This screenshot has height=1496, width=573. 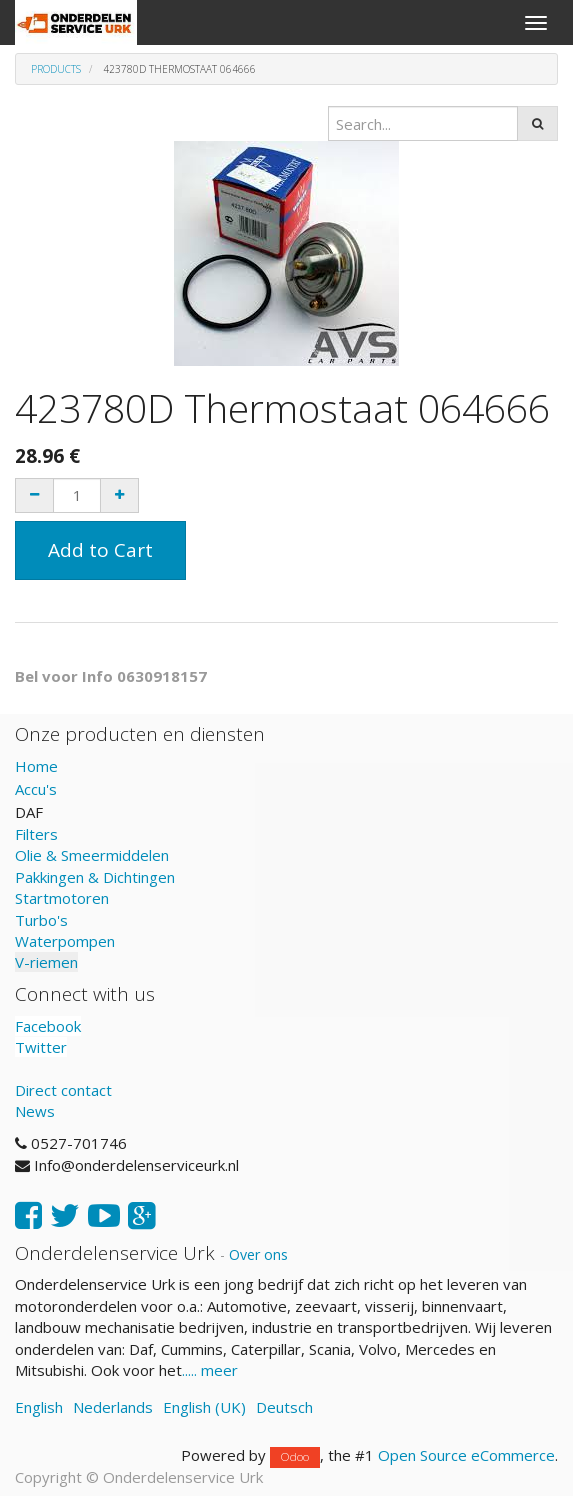 I want to click on Direct contact, so click(x=63, y=1090).